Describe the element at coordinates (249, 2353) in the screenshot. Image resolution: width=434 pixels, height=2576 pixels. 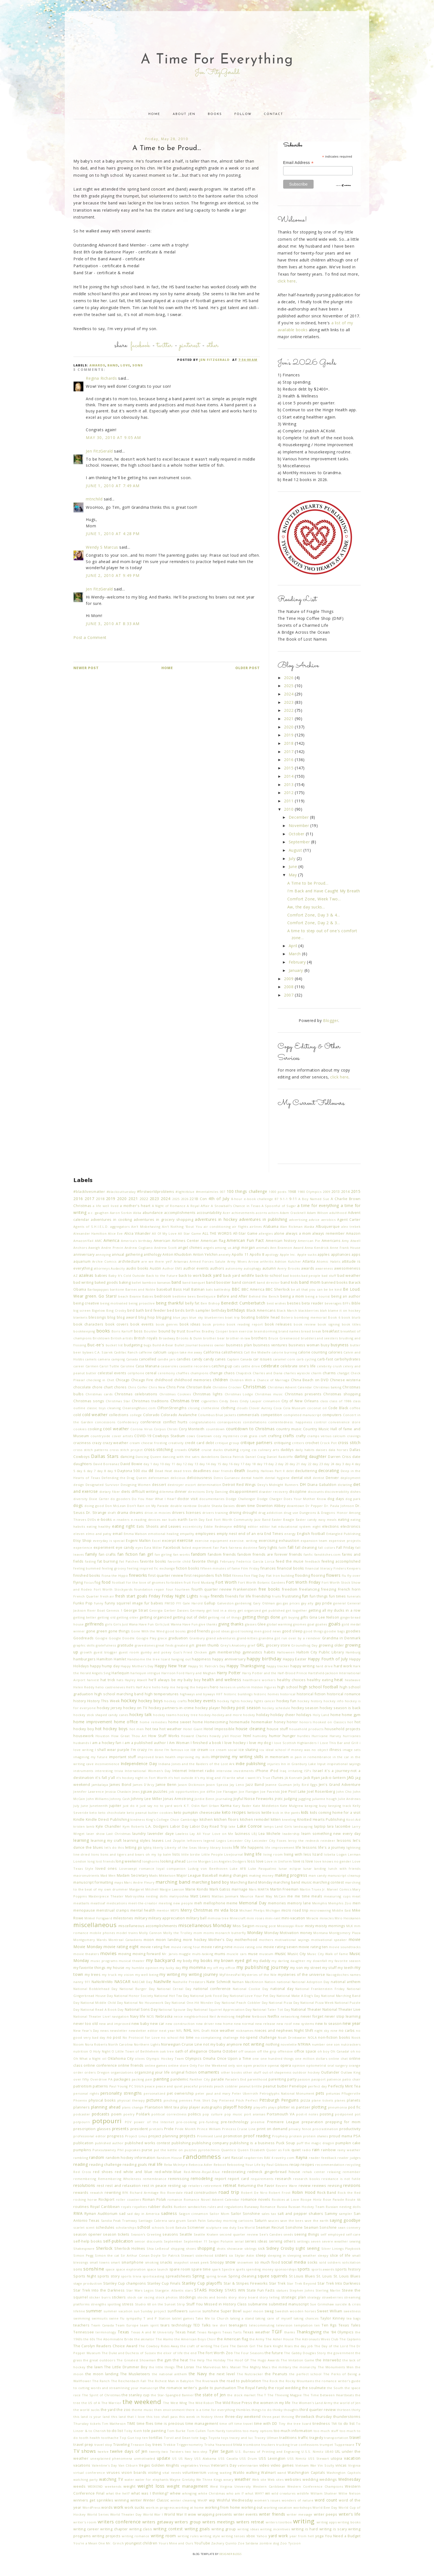
I see `The Four Seasons` at that location.